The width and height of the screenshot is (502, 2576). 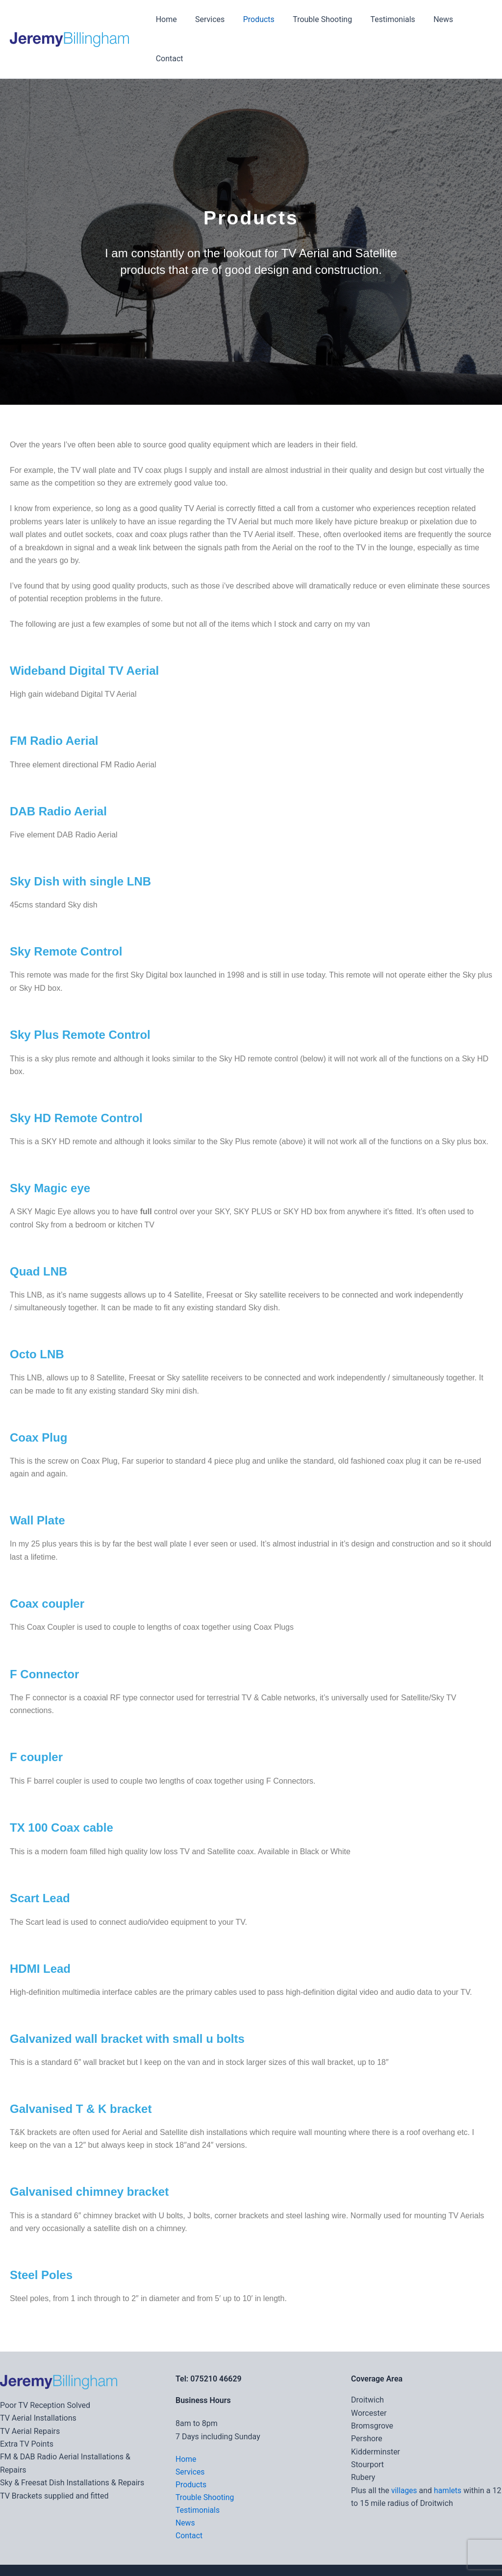 What do you see at coordinates (316, 19) in the screenshot?
I see `Trouble Shooting` at bounding box center [316, 19].